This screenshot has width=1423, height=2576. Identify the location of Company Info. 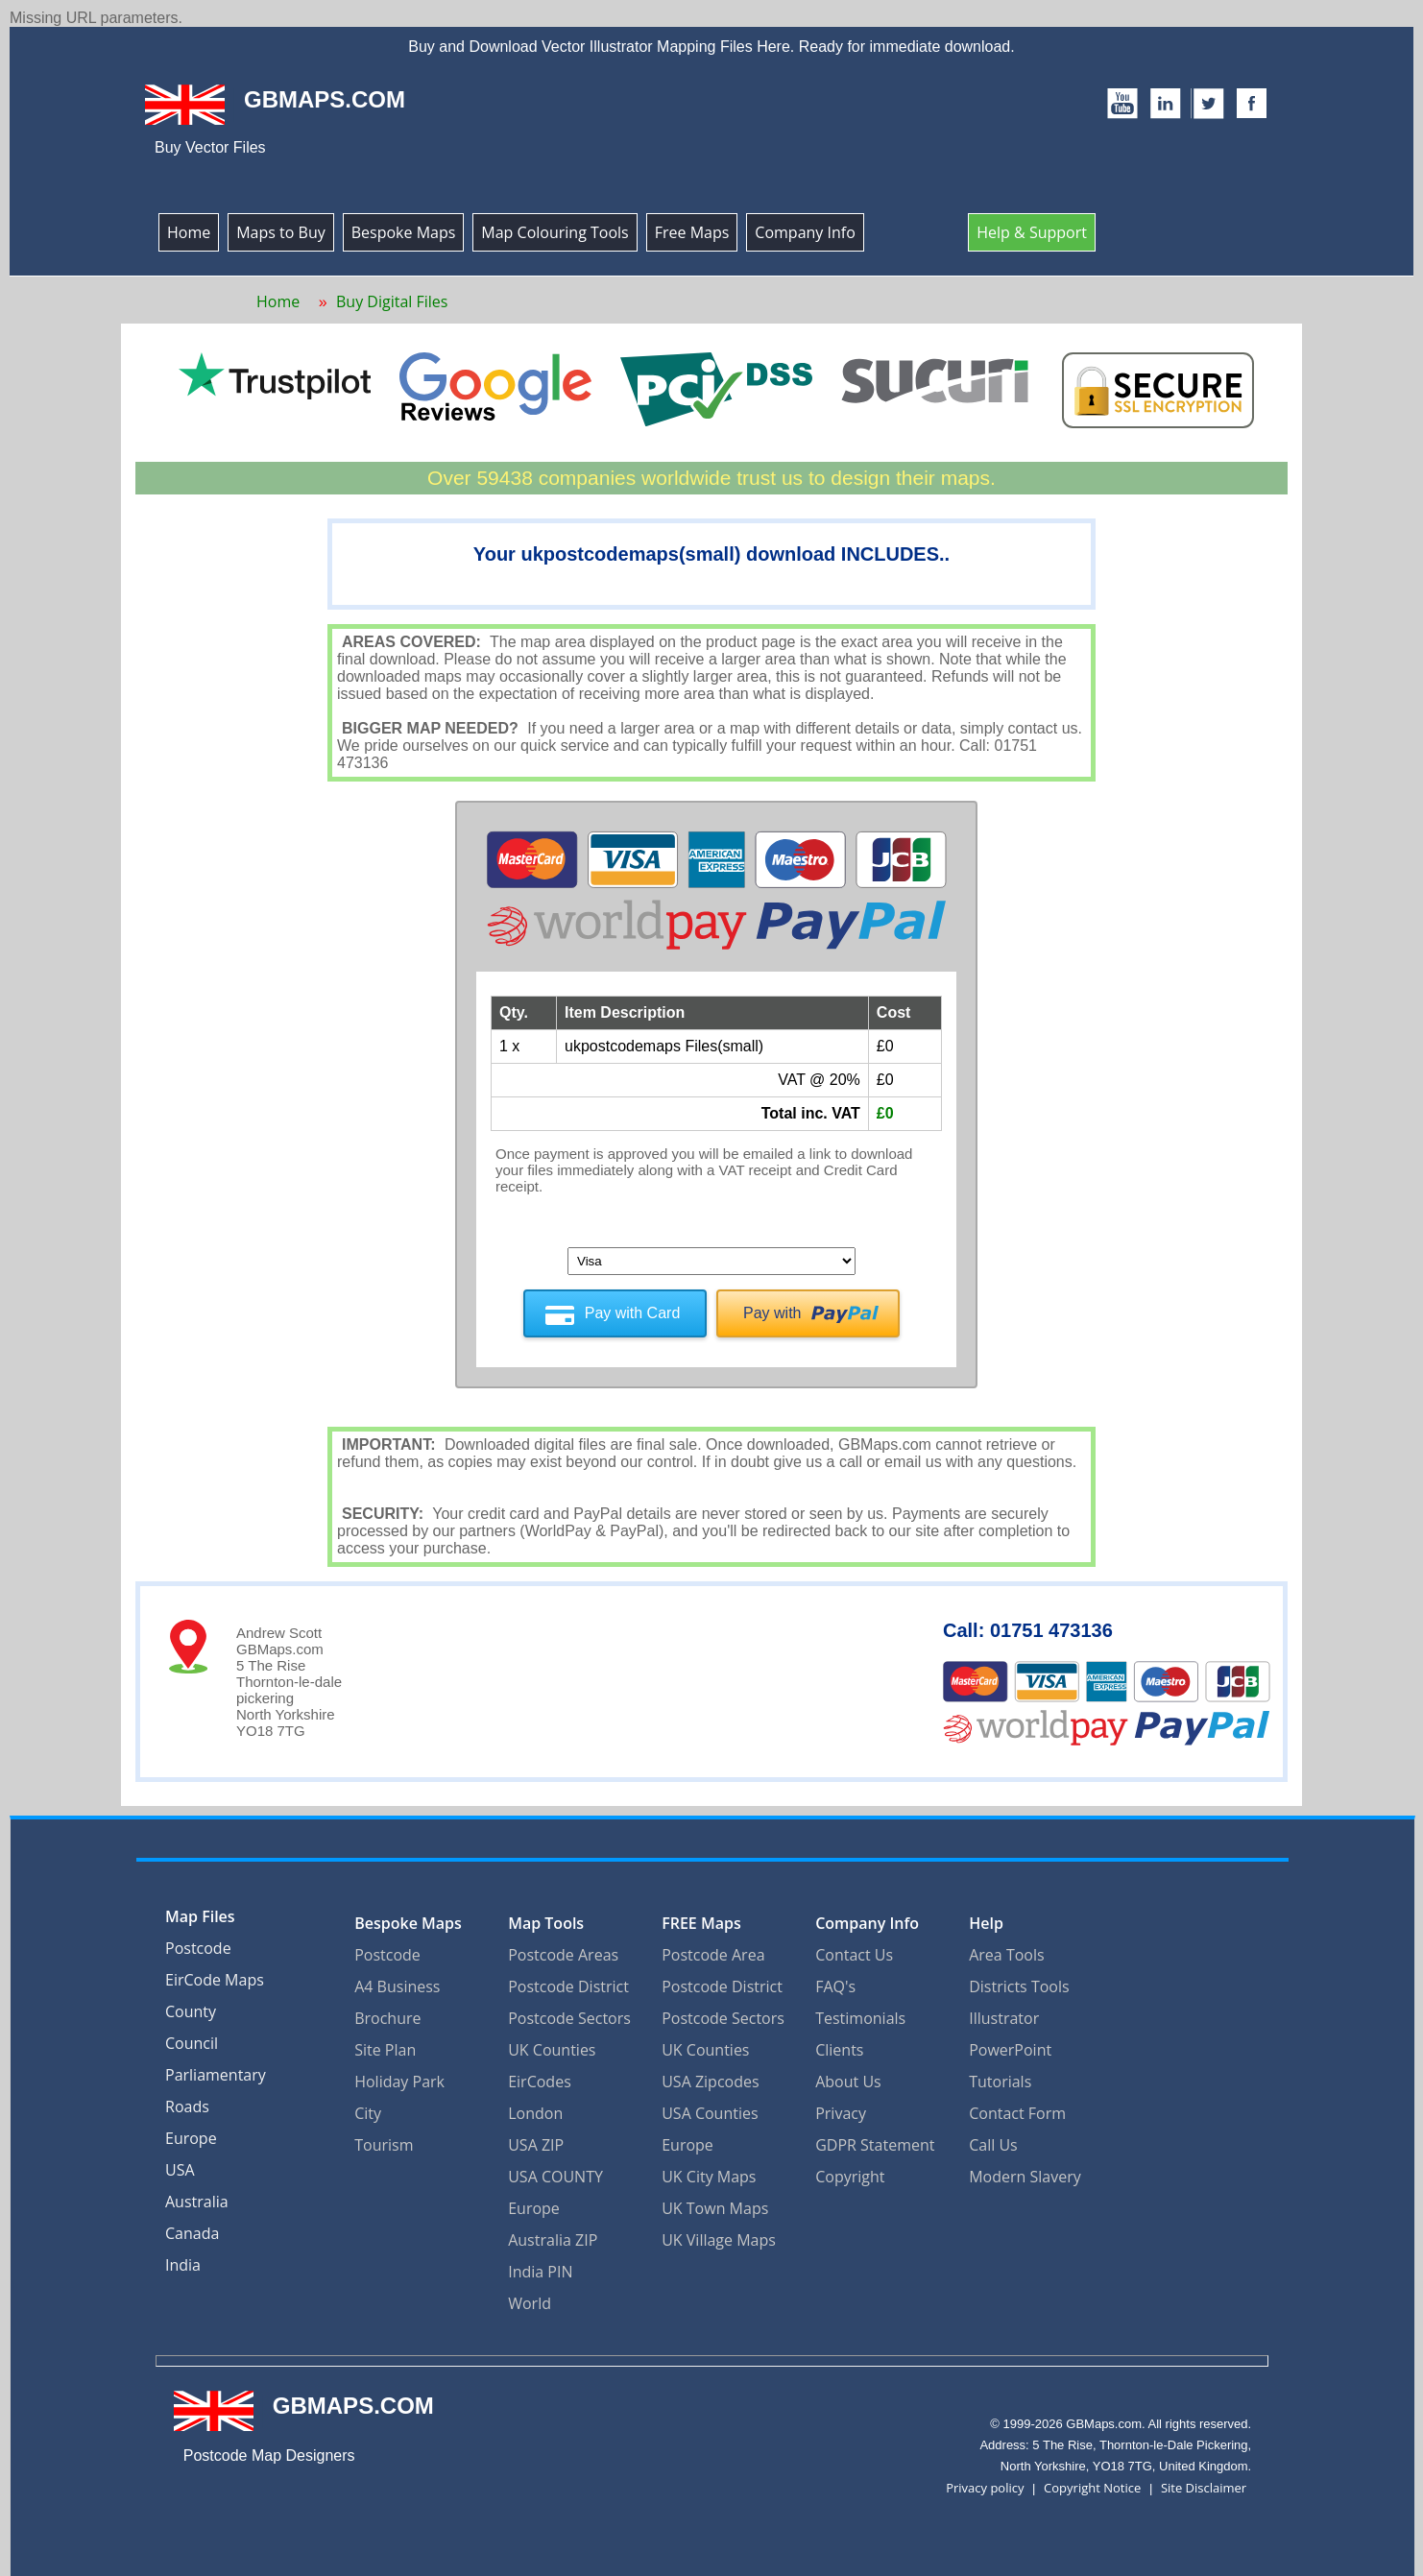
(805, 232).